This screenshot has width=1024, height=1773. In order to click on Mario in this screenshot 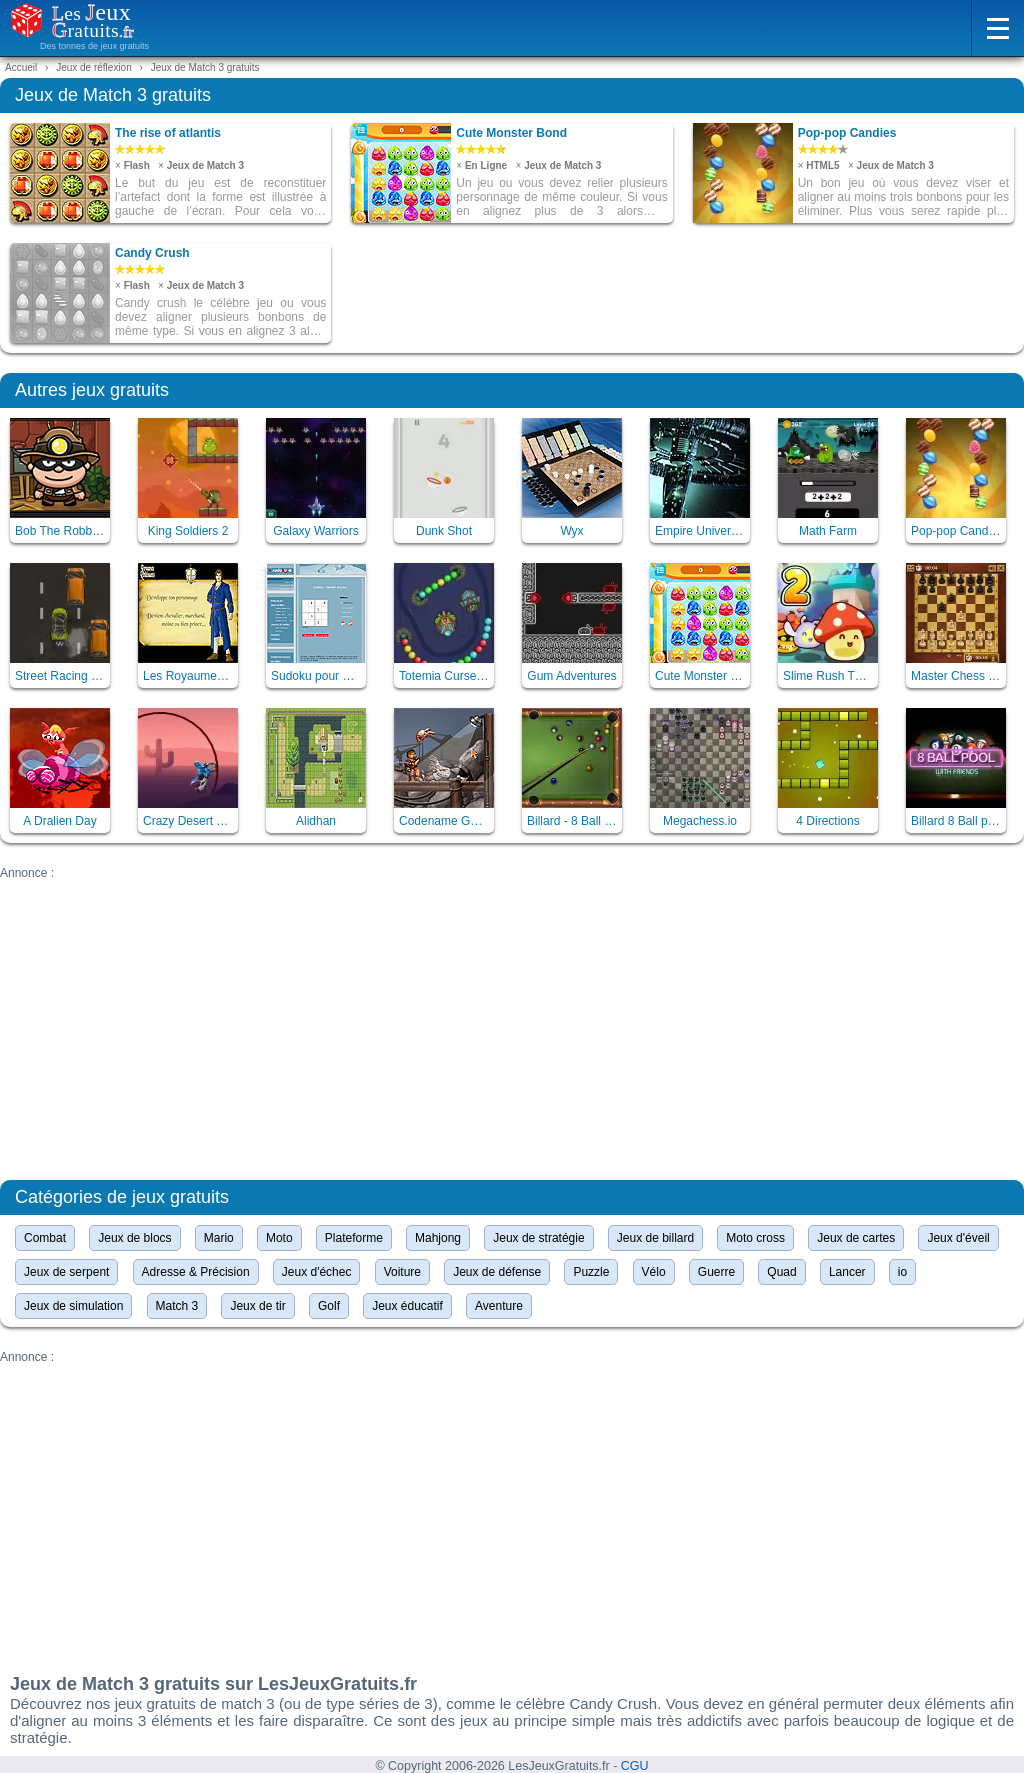, I will do `click(219, 1238)`.